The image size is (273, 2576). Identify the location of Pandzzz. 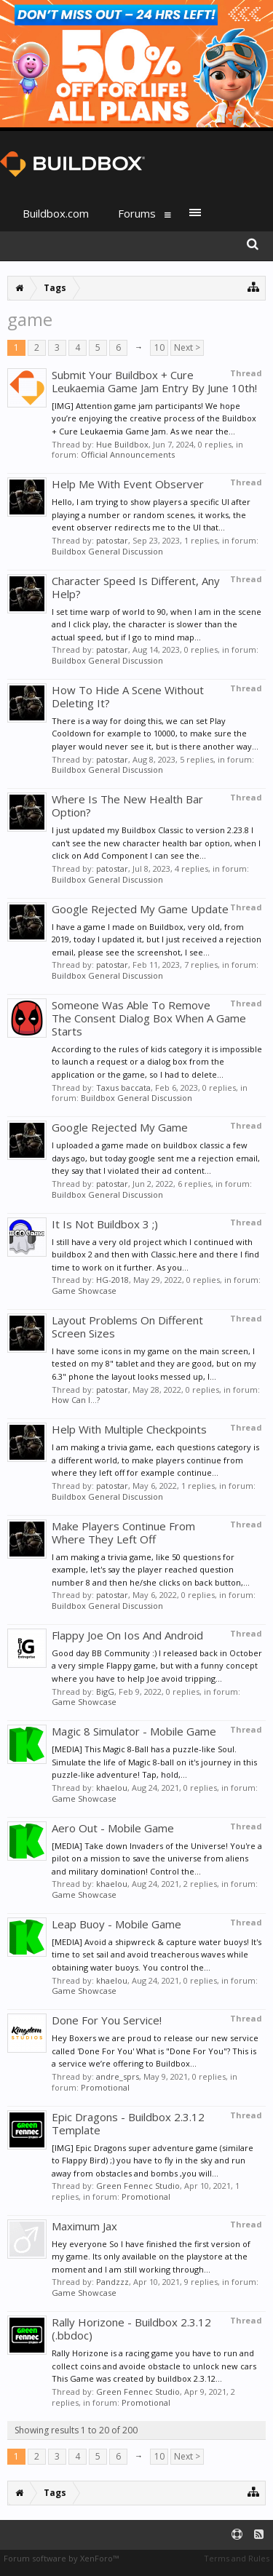
(112, 2281).